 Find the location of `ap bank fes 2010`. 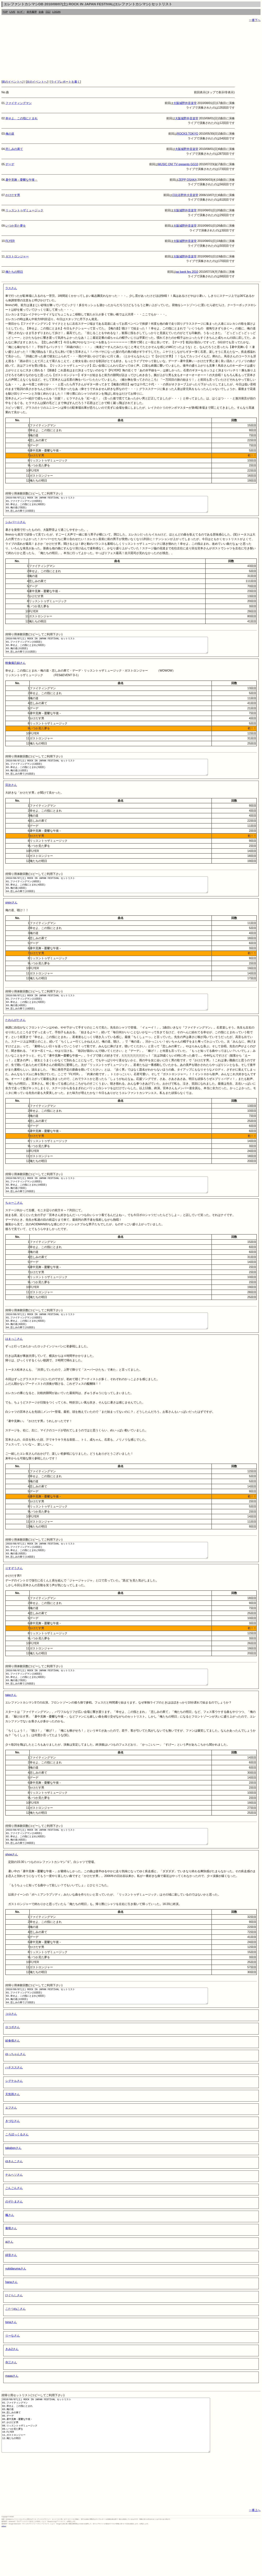

ap bank fes 2010 is located at coordinates (187, 271).